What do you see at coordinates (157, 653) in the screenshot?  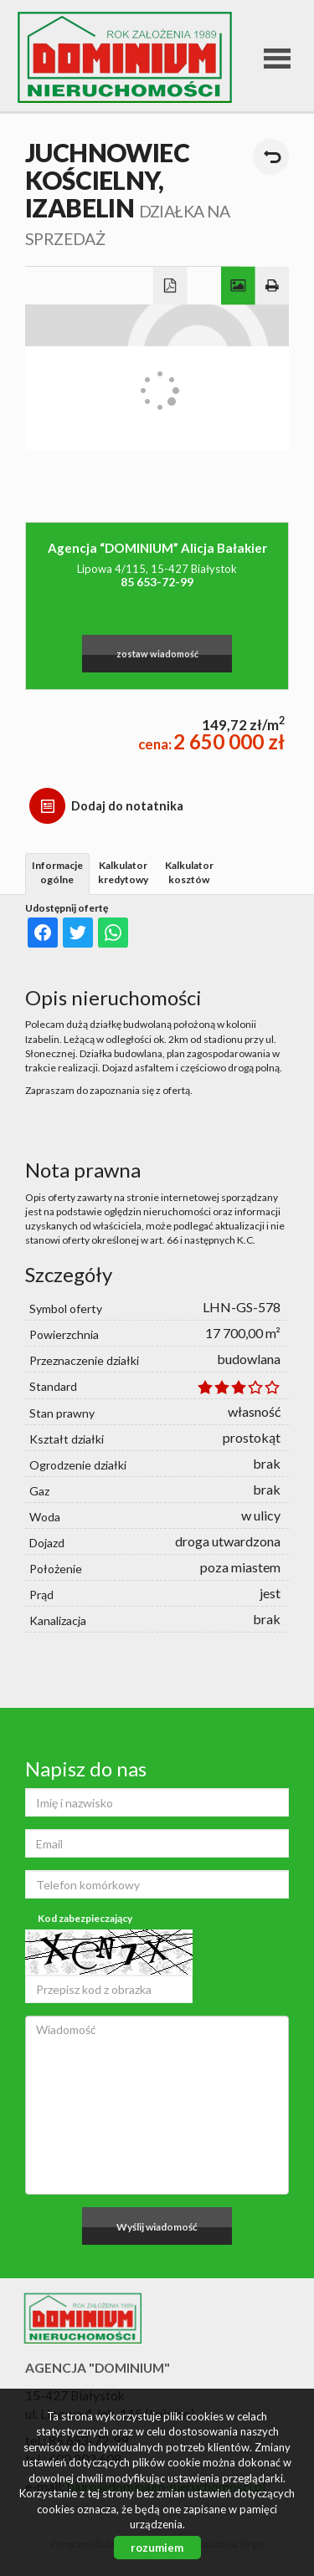 I see `zostaw wiadomość` at bounding box center [157, 653].